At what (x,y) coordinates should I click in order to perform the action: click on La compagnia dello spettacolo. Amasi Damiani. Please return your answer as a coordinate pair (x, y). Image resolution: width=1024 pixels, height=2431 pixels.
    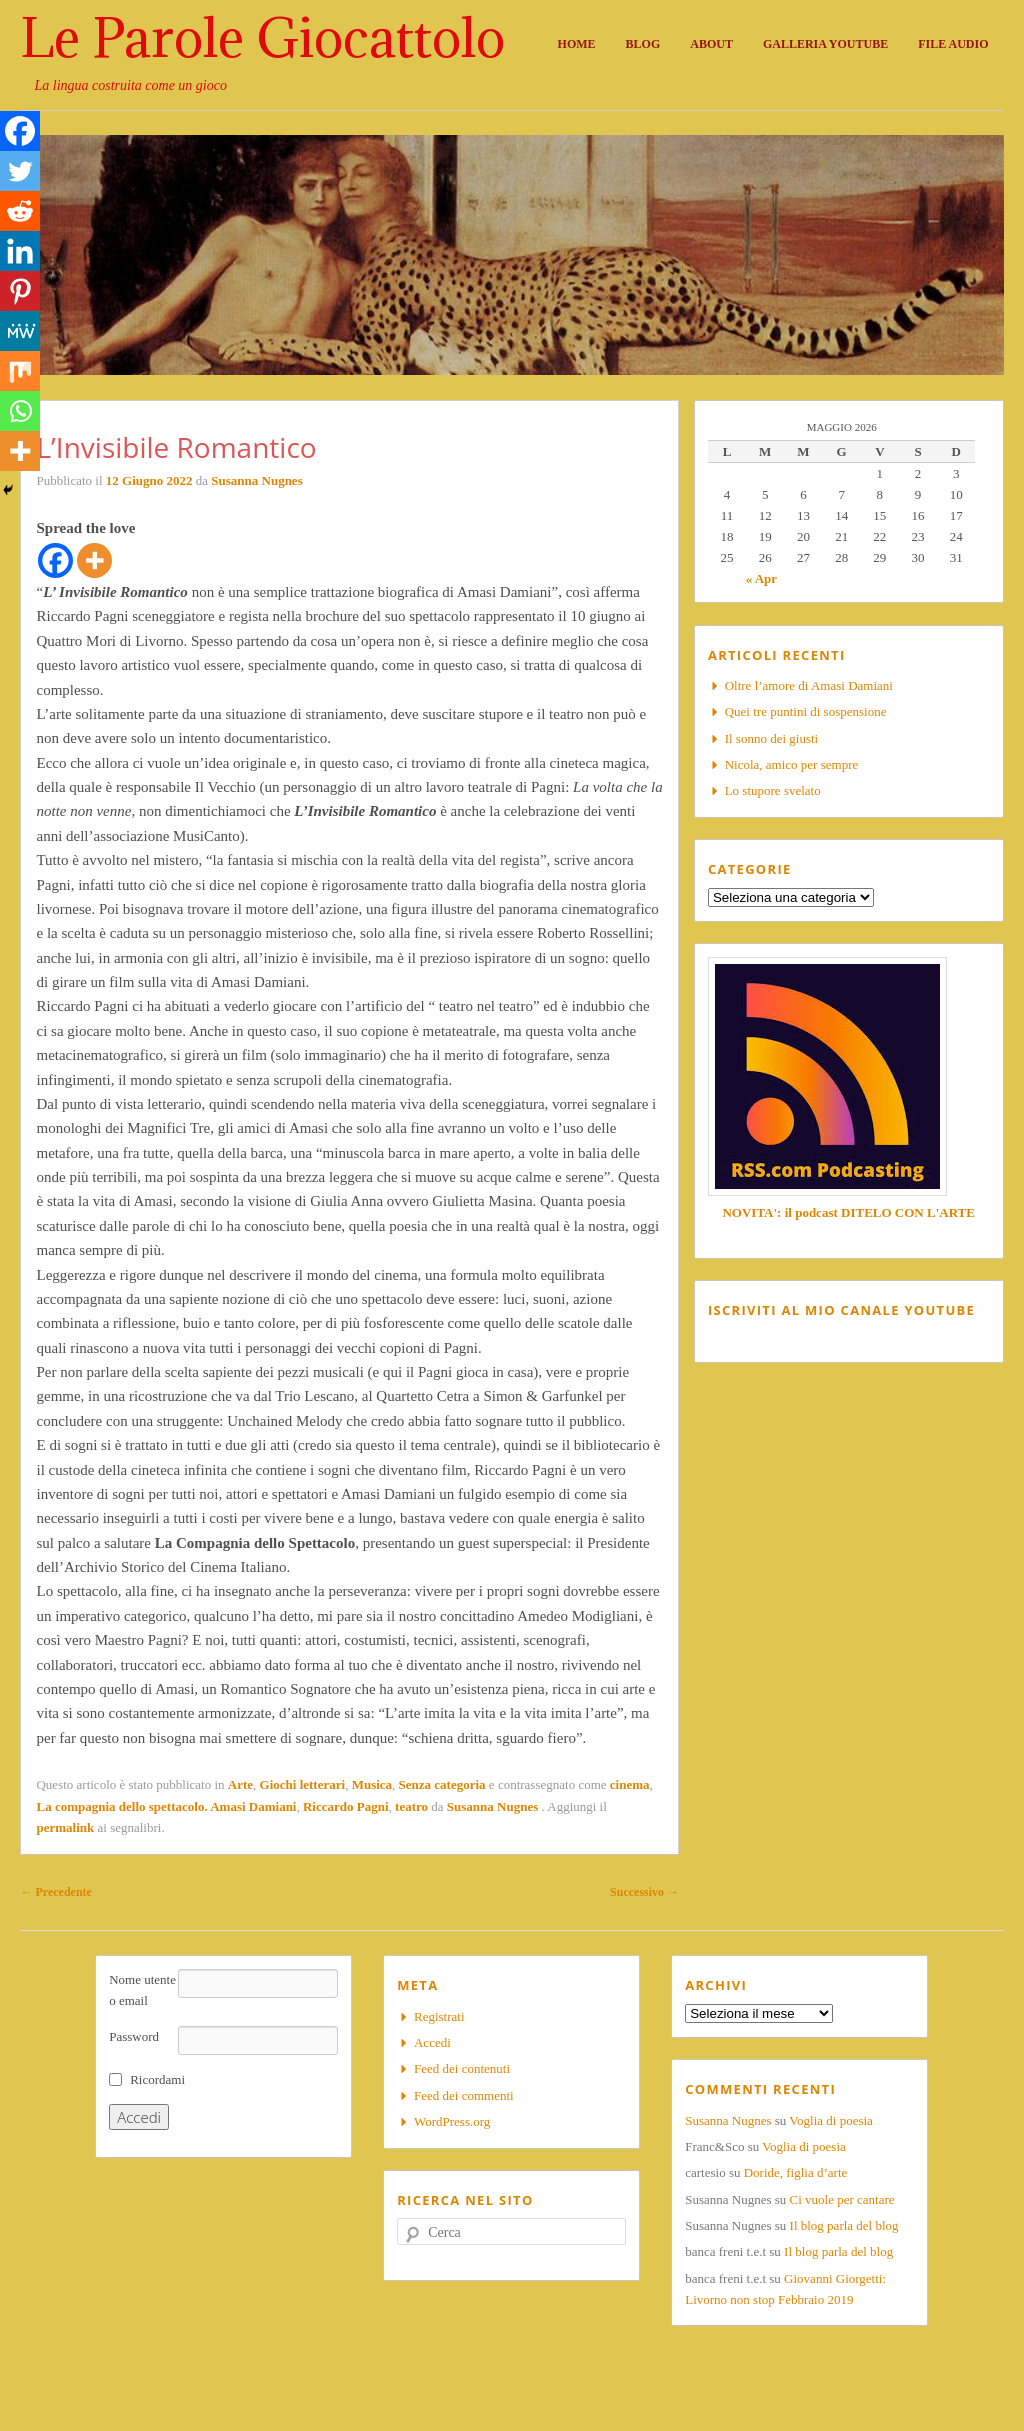
    Looking at the image, I should click on (166, 1806).